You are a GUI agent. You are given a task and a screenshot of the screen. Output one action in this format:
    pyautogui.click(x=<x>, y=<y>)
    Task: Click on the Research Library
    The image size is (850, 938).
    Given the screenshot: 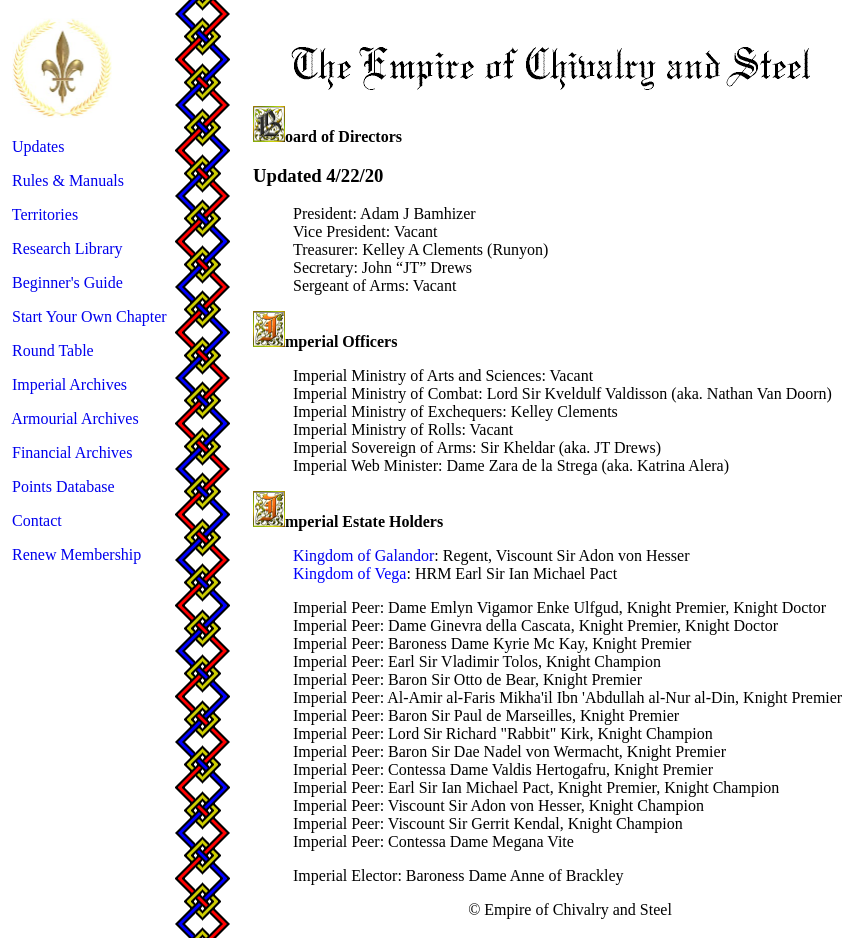 What is the action you would take?
    pyautogui.click(x=67, y=248)
    